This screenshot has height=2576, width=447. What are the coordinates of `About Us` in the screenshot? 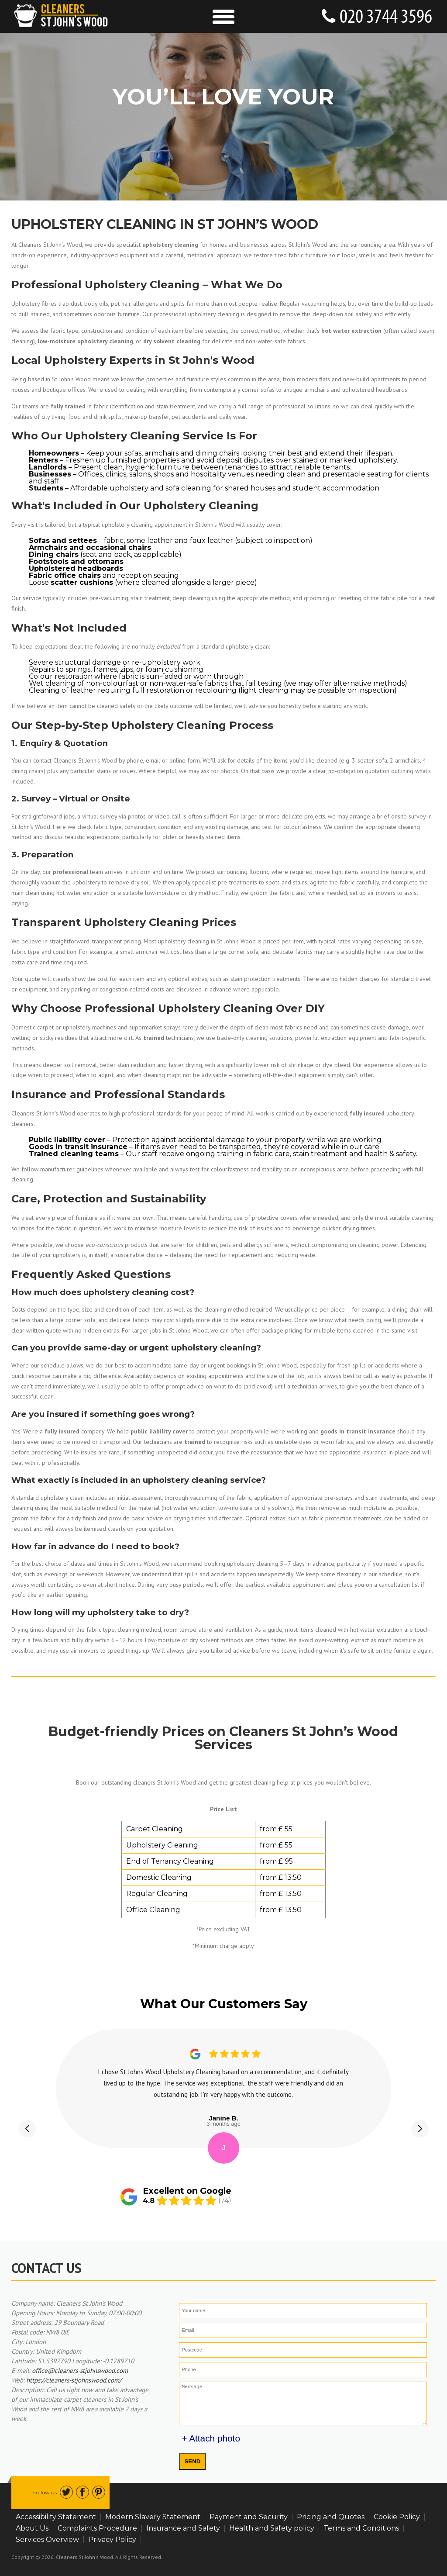 It's located at (32, 2528).